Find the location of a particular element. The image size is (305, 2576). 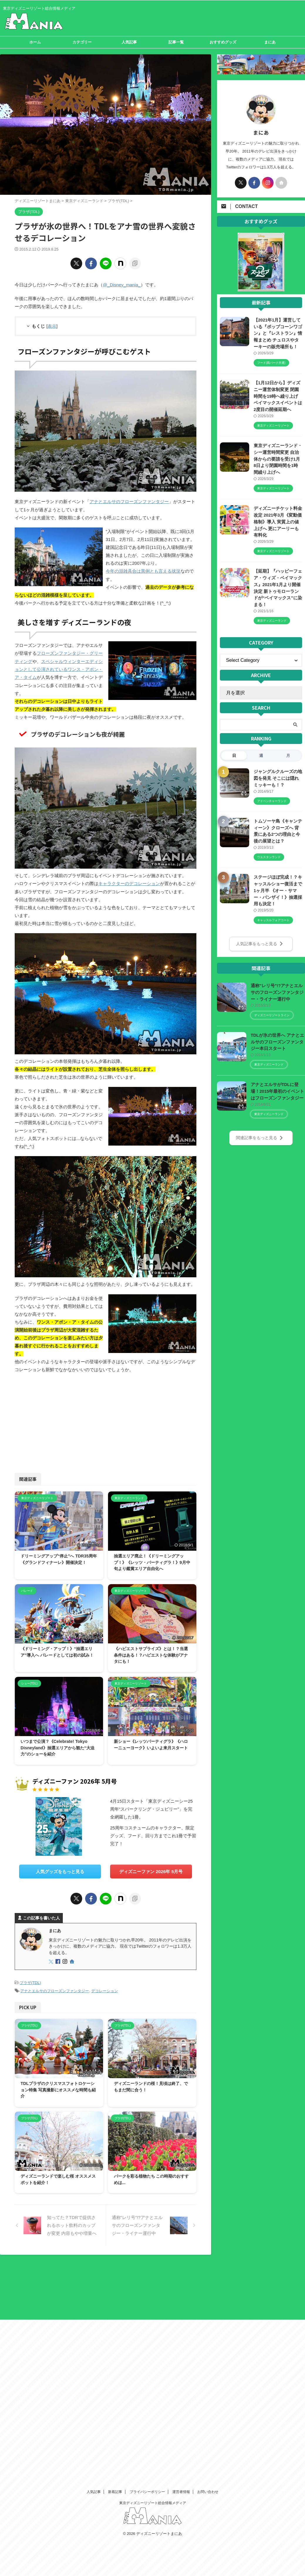

人気グッズをもっと見る is located at coordinates (60, 1869).